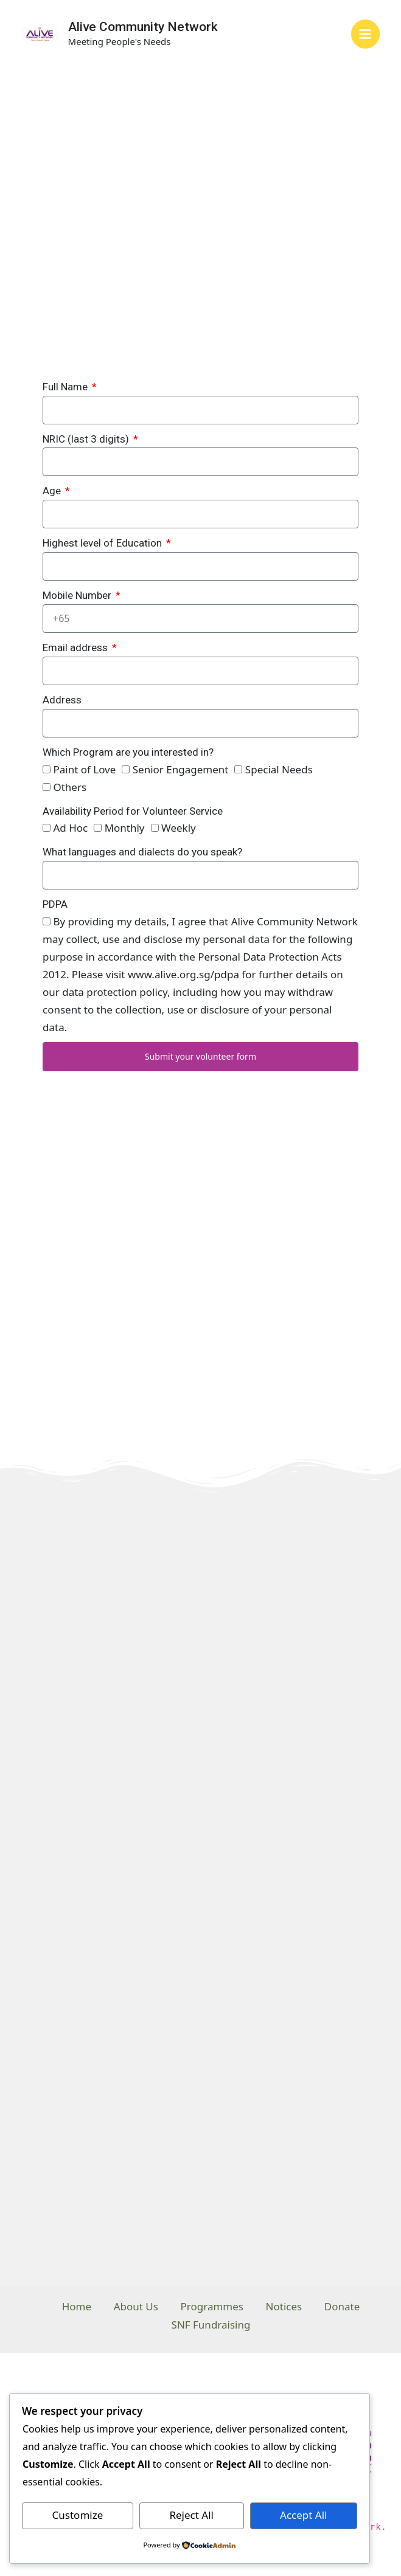  I want to click on What languages and dialects do you speak?, so click(142, 852).